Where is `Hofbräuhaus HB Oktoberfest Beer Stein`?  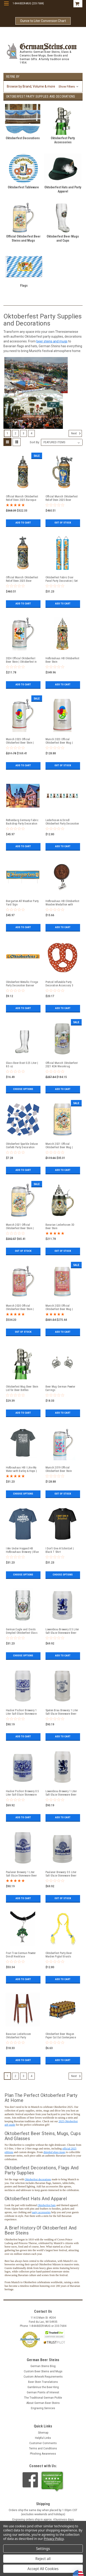 Hofbräuhaus HB Oktoberfest Beer Stein is located at coordinates (62, 660).